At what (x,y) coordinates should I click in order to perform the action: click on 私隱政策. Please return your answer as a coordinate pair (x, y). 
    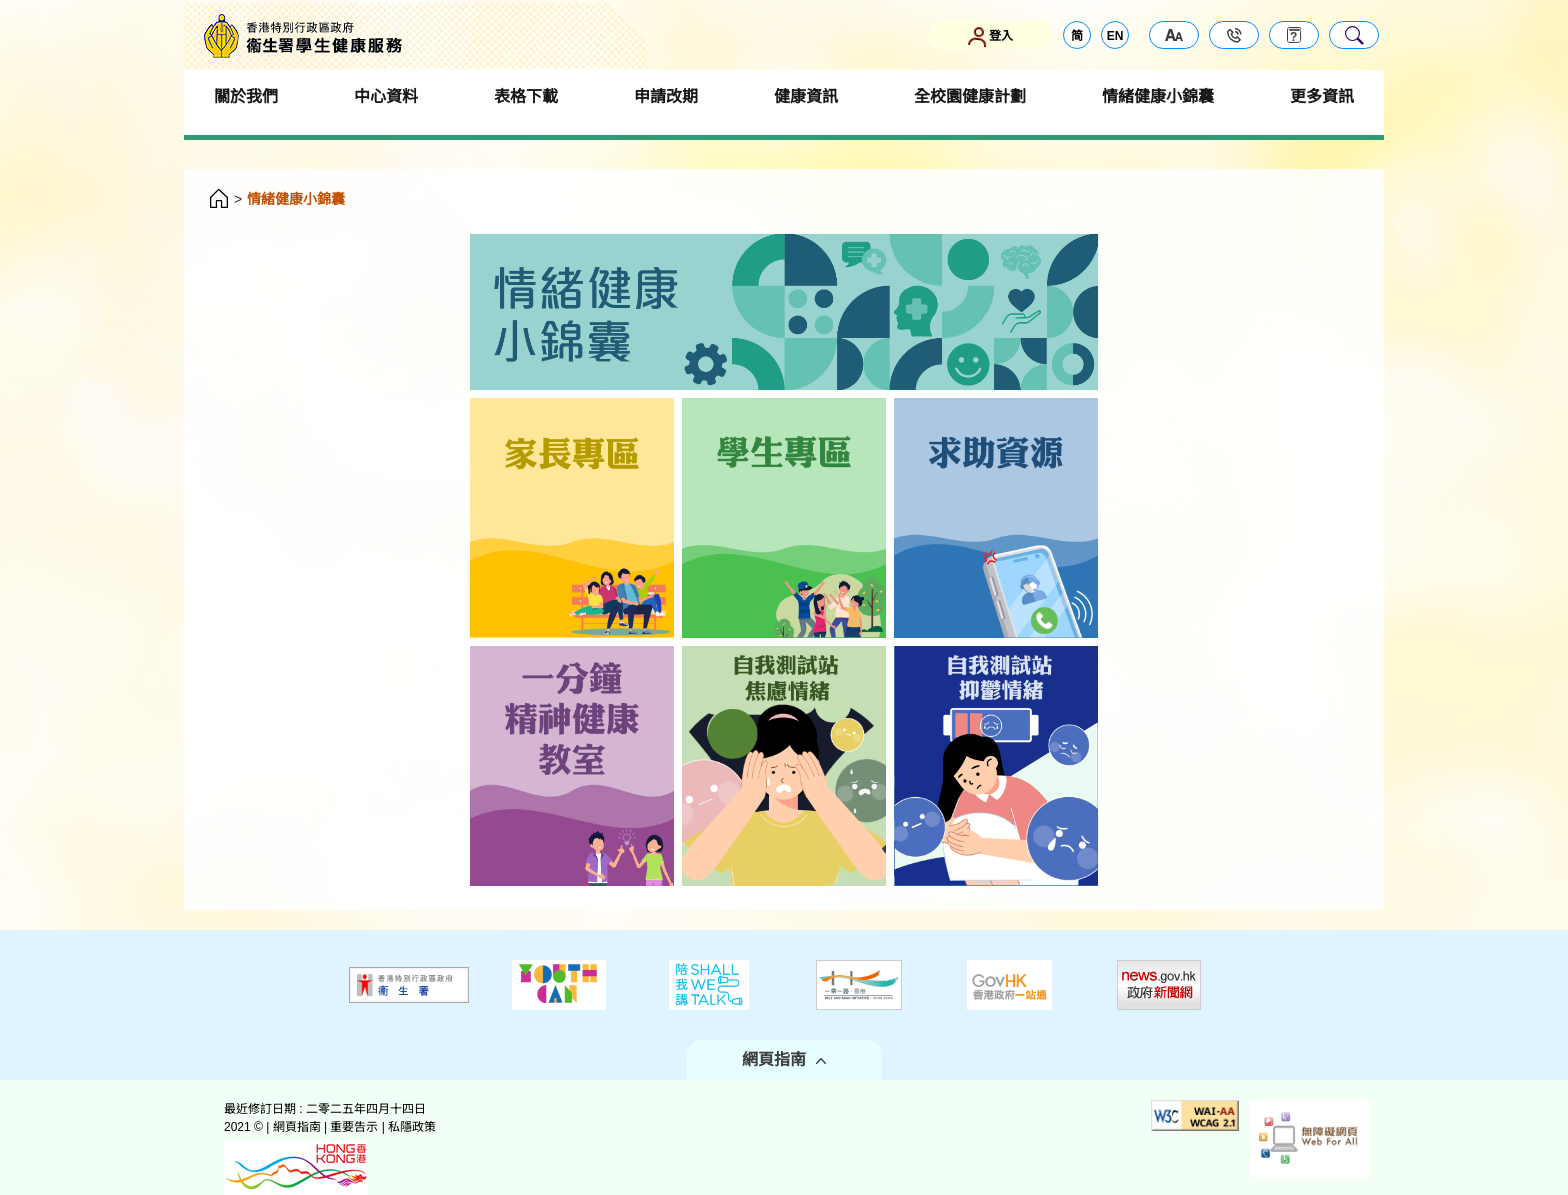
    Looking at the image, I should click on (412, 1127).